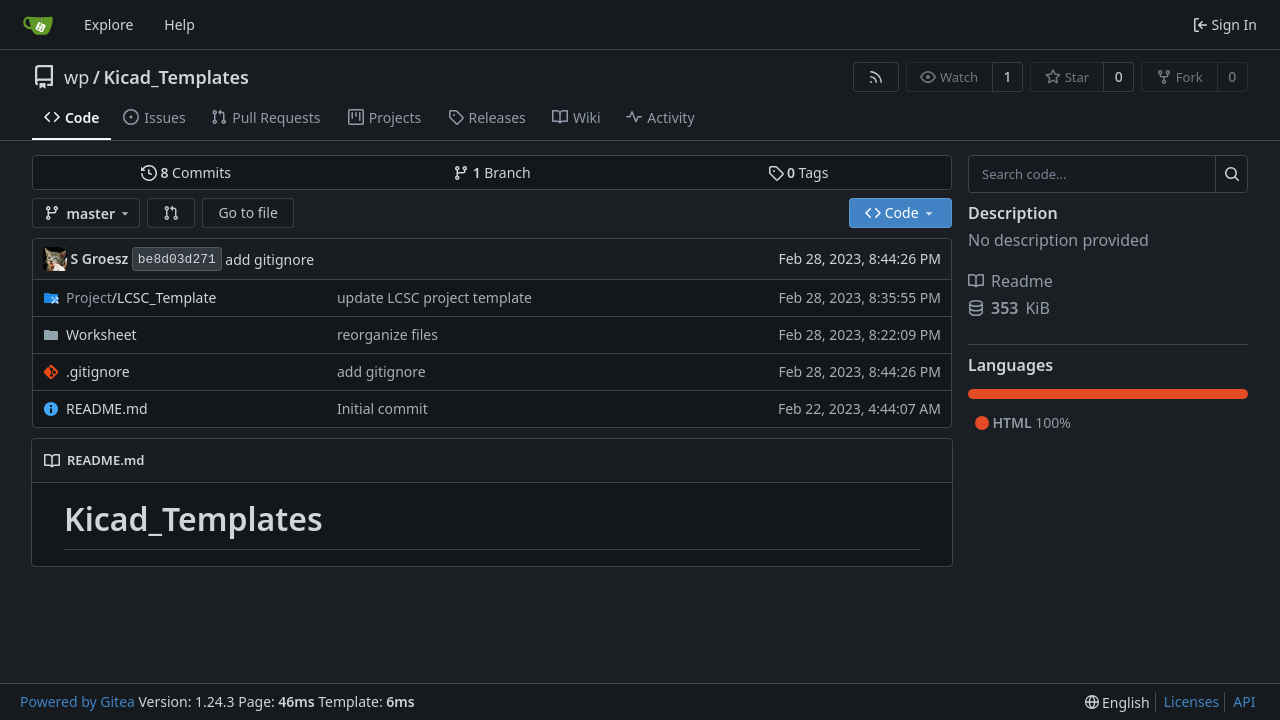  What do you see at coordinates (141, 297) in the screenshot?
I see `/LCSC_Template` at bounding box center [141, 297].